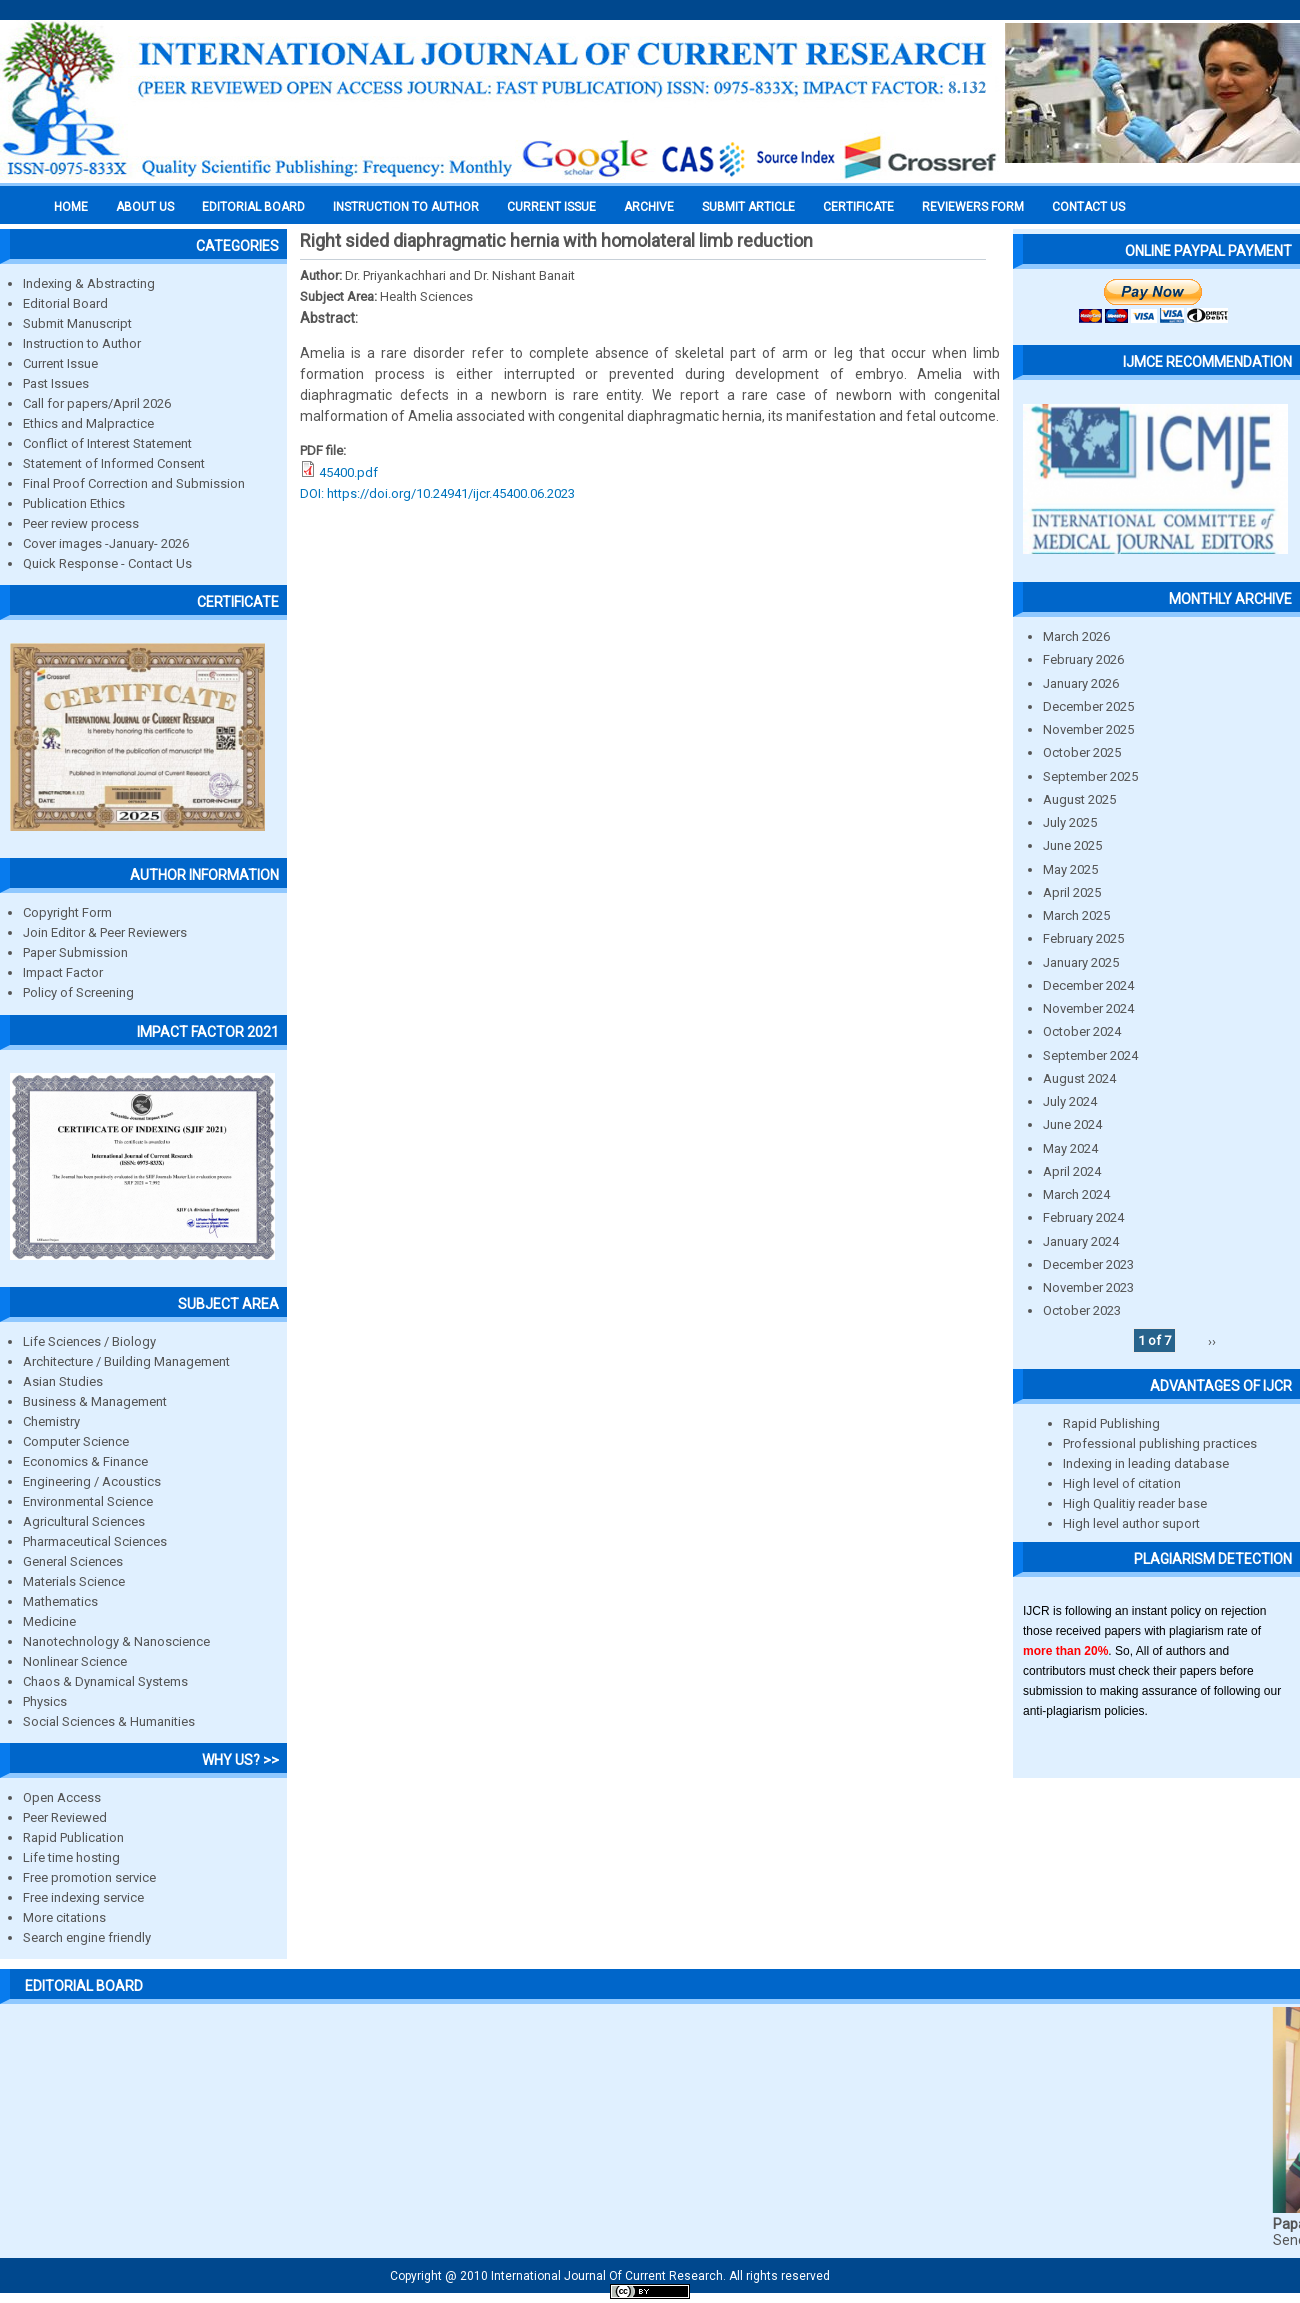  What do you see at coordinates (106, 543) in the screenshot?
I see `Cover images -January- 2026` at bounding box center [106, 543].